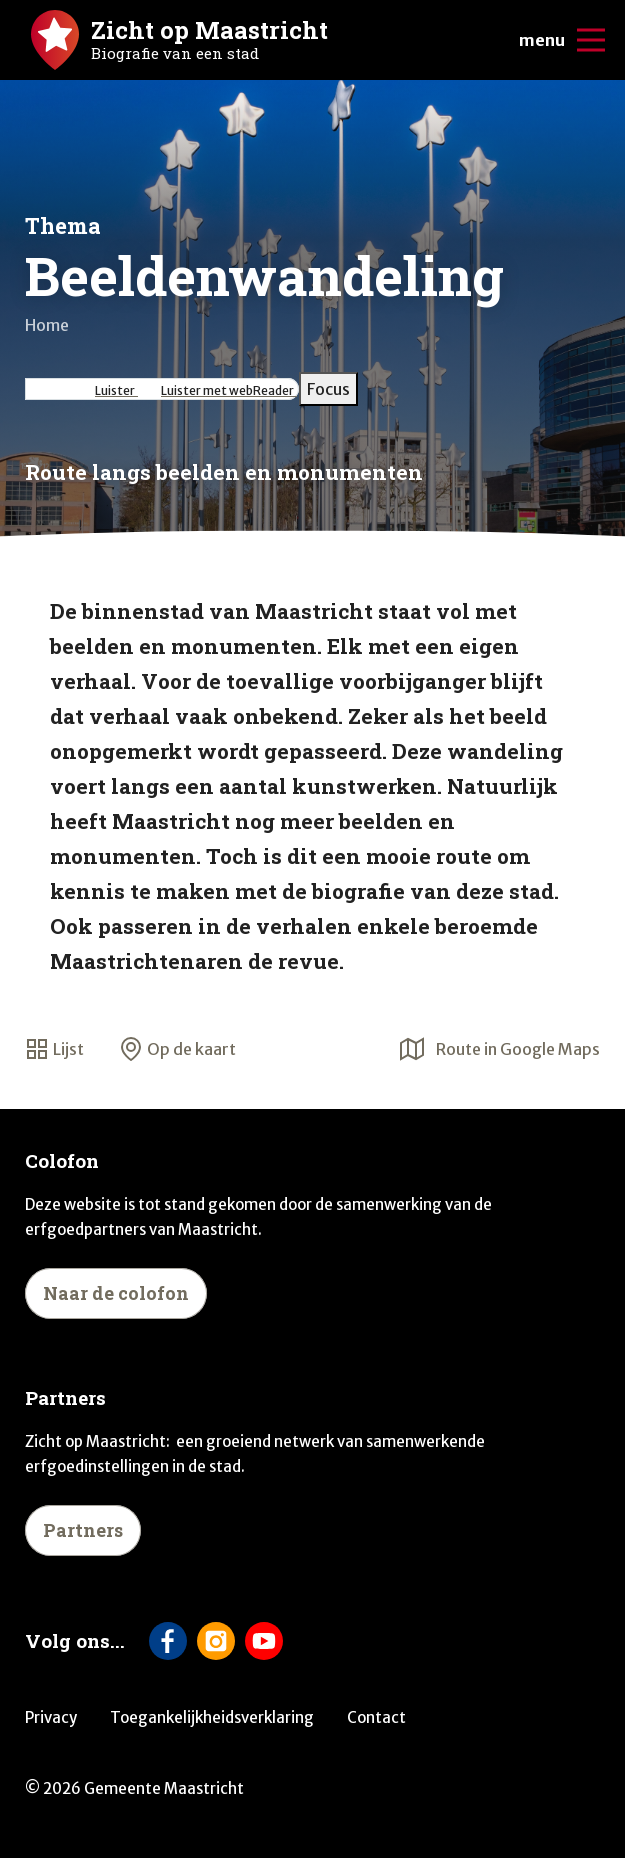 This screenshot has width=625, height=1858. What do you see at coordinates (212, 1717) in the screenshot?
I see `Toegankelijkheidsverklaring` at bounding box center [212, 1717].